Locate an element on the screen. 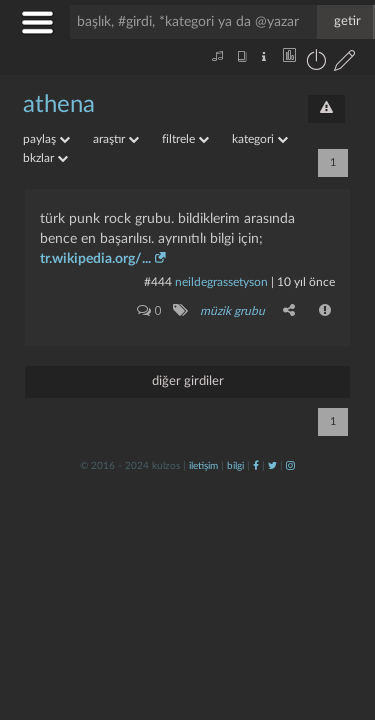 Image resolution: width=375 pixels, height=720 pixels. neildegrassetyson is located at coordinates (221, 282).